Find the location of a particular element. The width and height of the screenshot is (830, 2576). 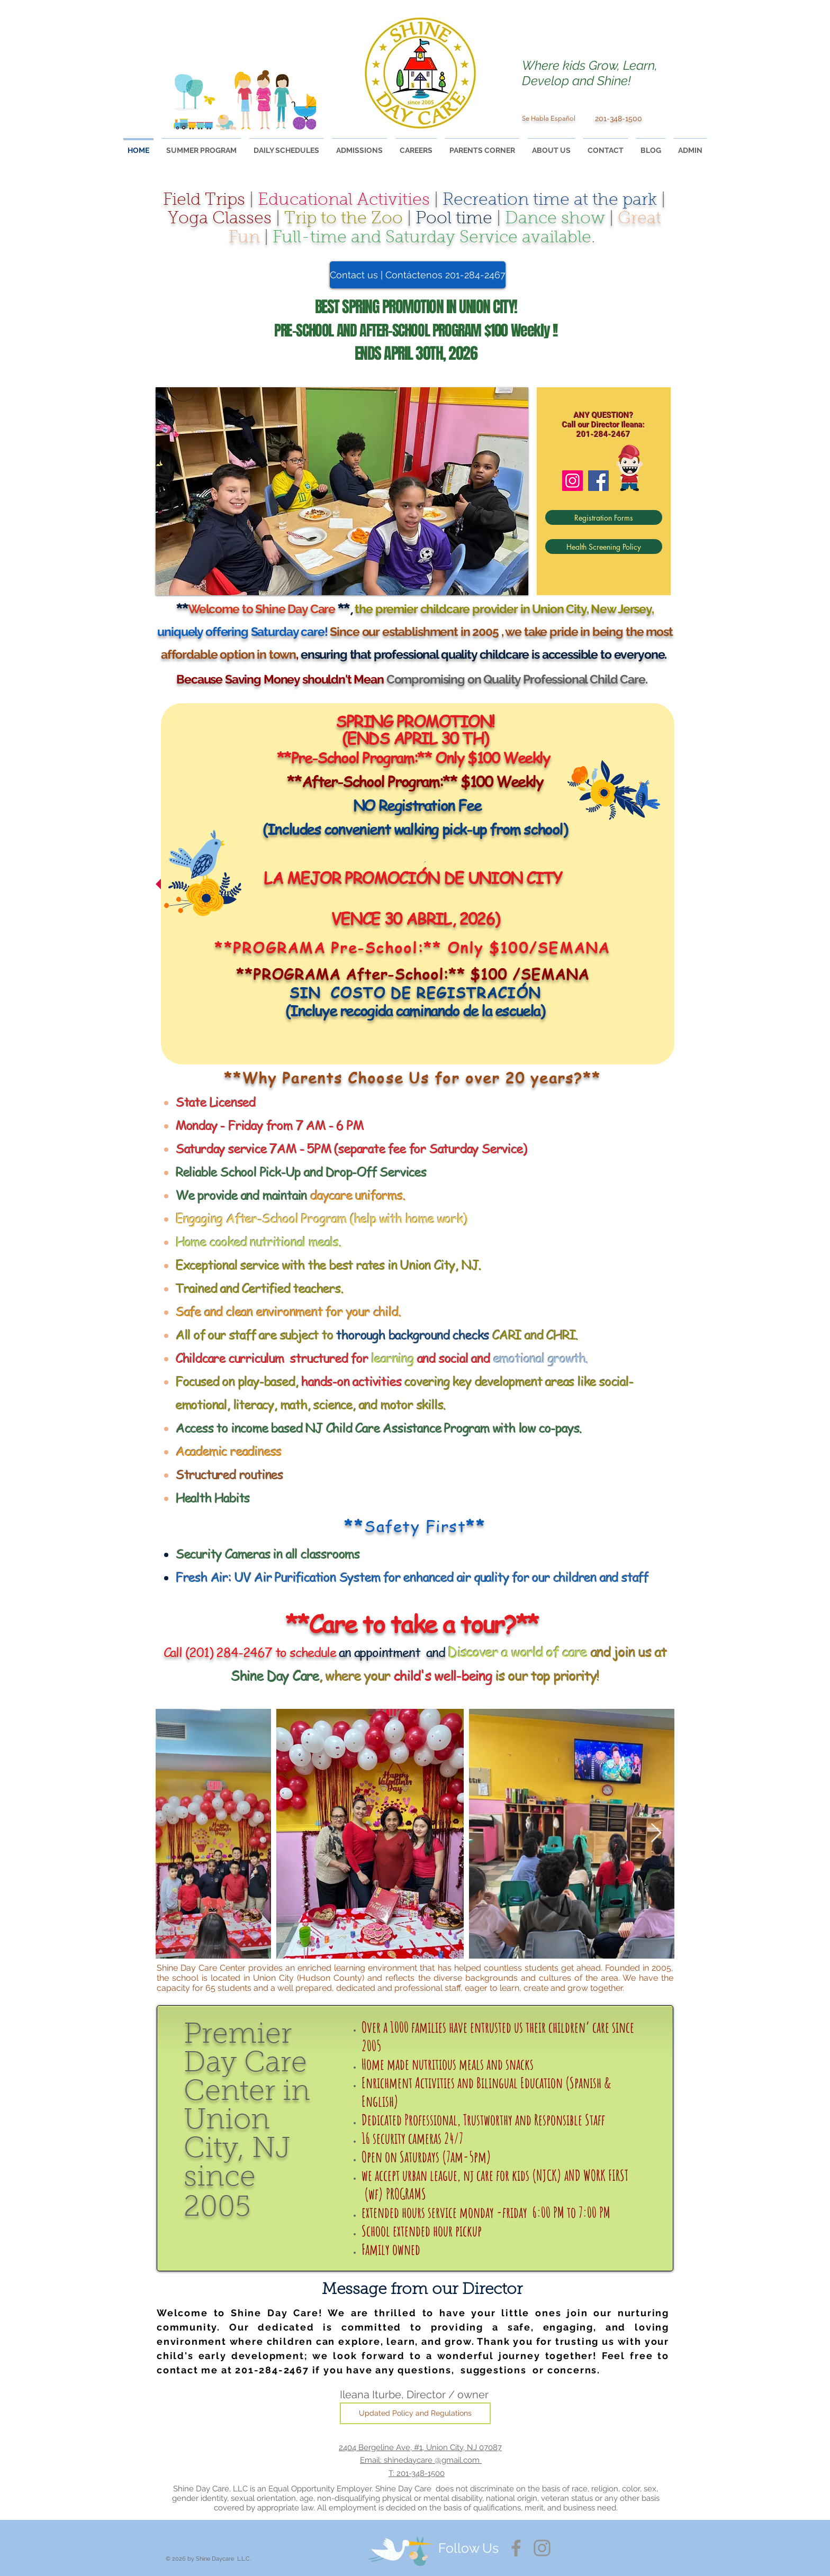

[Health Screening Policy] is located at coordinates (603, 546).